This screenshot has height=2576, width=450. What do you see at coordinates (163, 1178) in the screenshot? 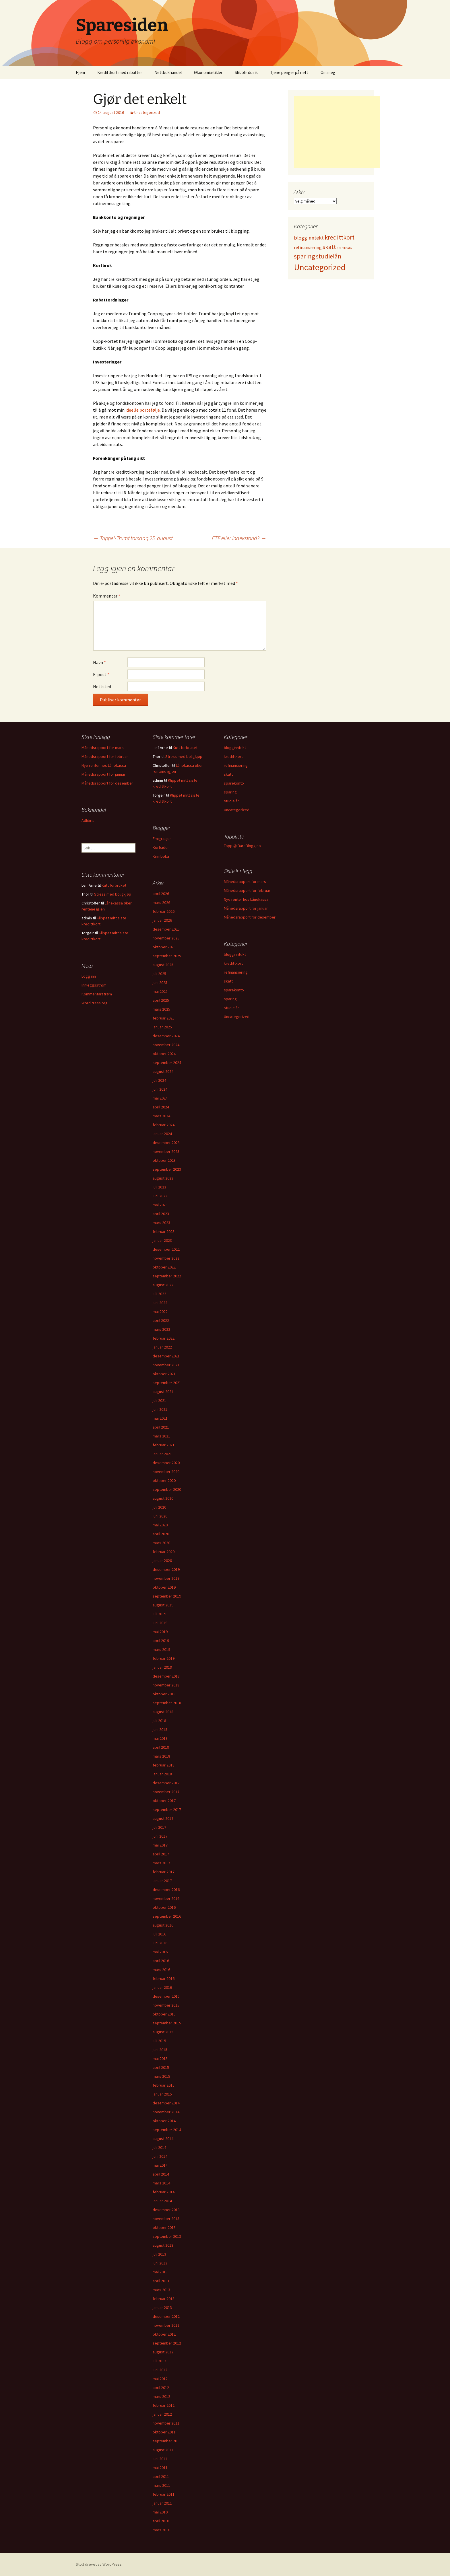
I see `august 2023` at bounding box center [163, 1178].